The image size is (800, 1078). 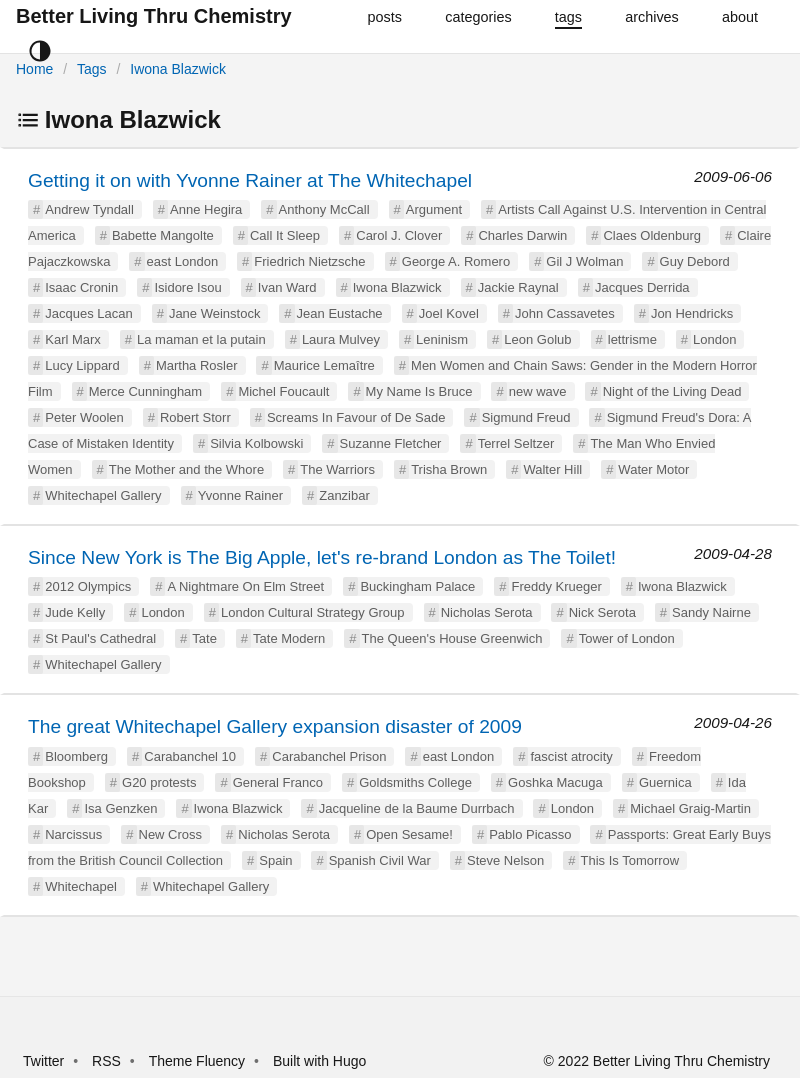 What do you see at coordinates (452, 638) in the screenshot?
I see `The Queen's House Greenwich` at bounding box center [452, 638].